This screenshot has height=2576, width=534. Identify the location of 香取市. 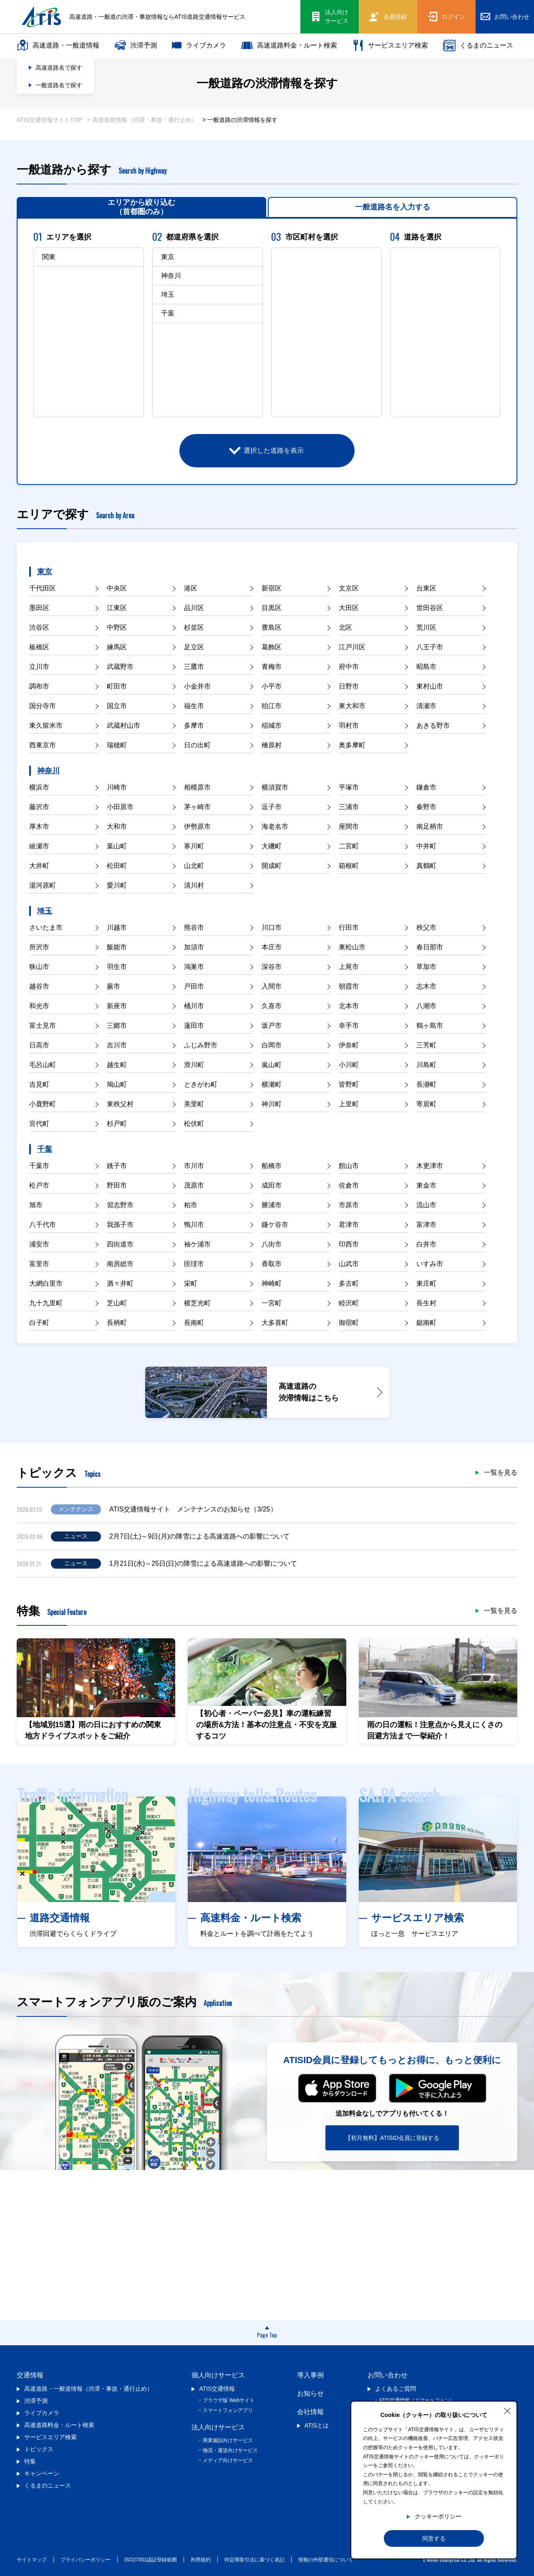
(272, 1263).